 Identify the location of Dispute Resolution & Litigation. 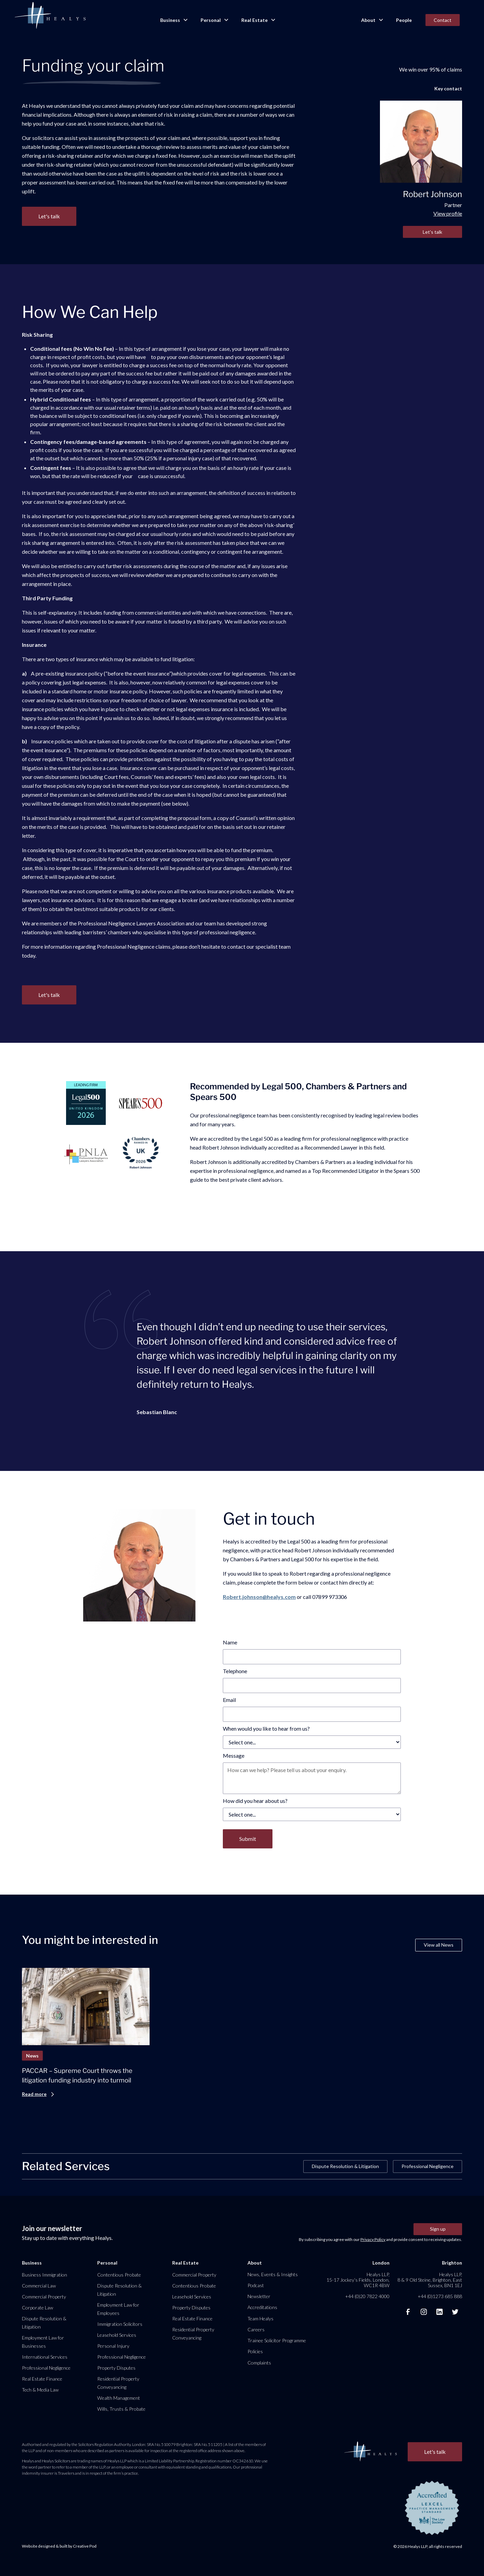
(345, 2166).